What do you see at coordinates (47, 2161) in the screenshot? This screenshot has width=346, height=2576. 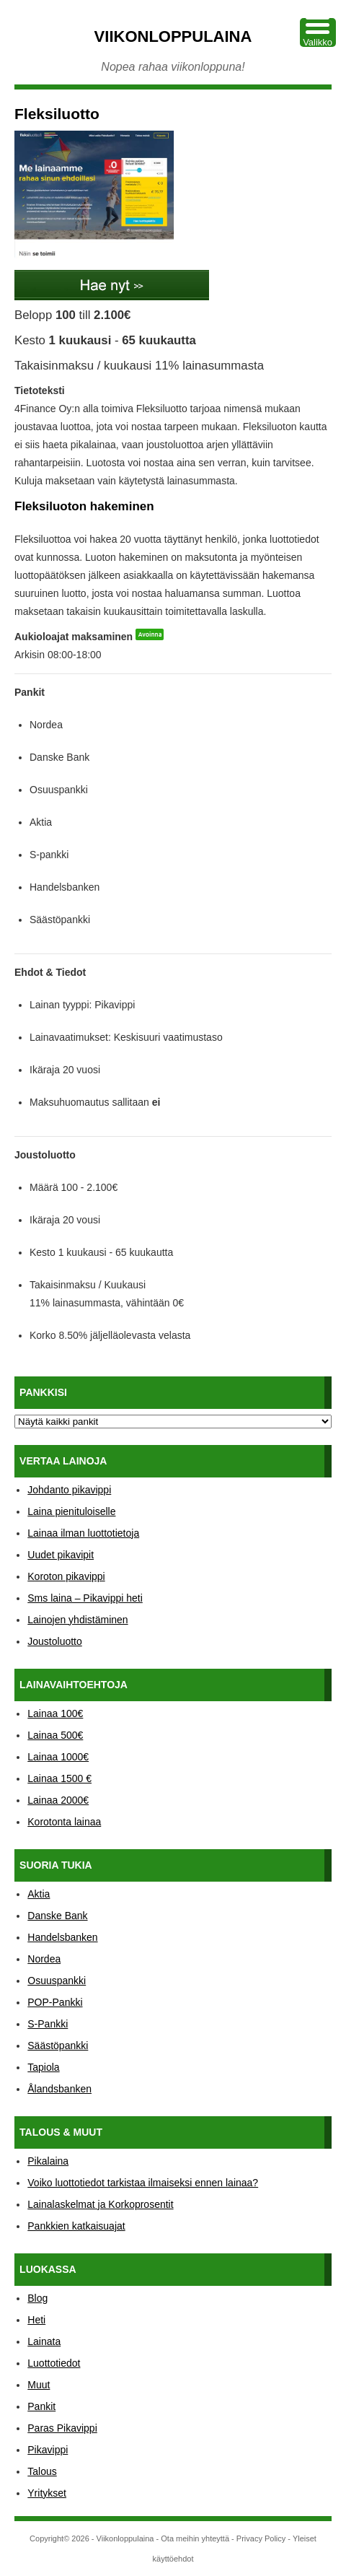 I see `Pikalaina` at bounding box center [47, 2161].